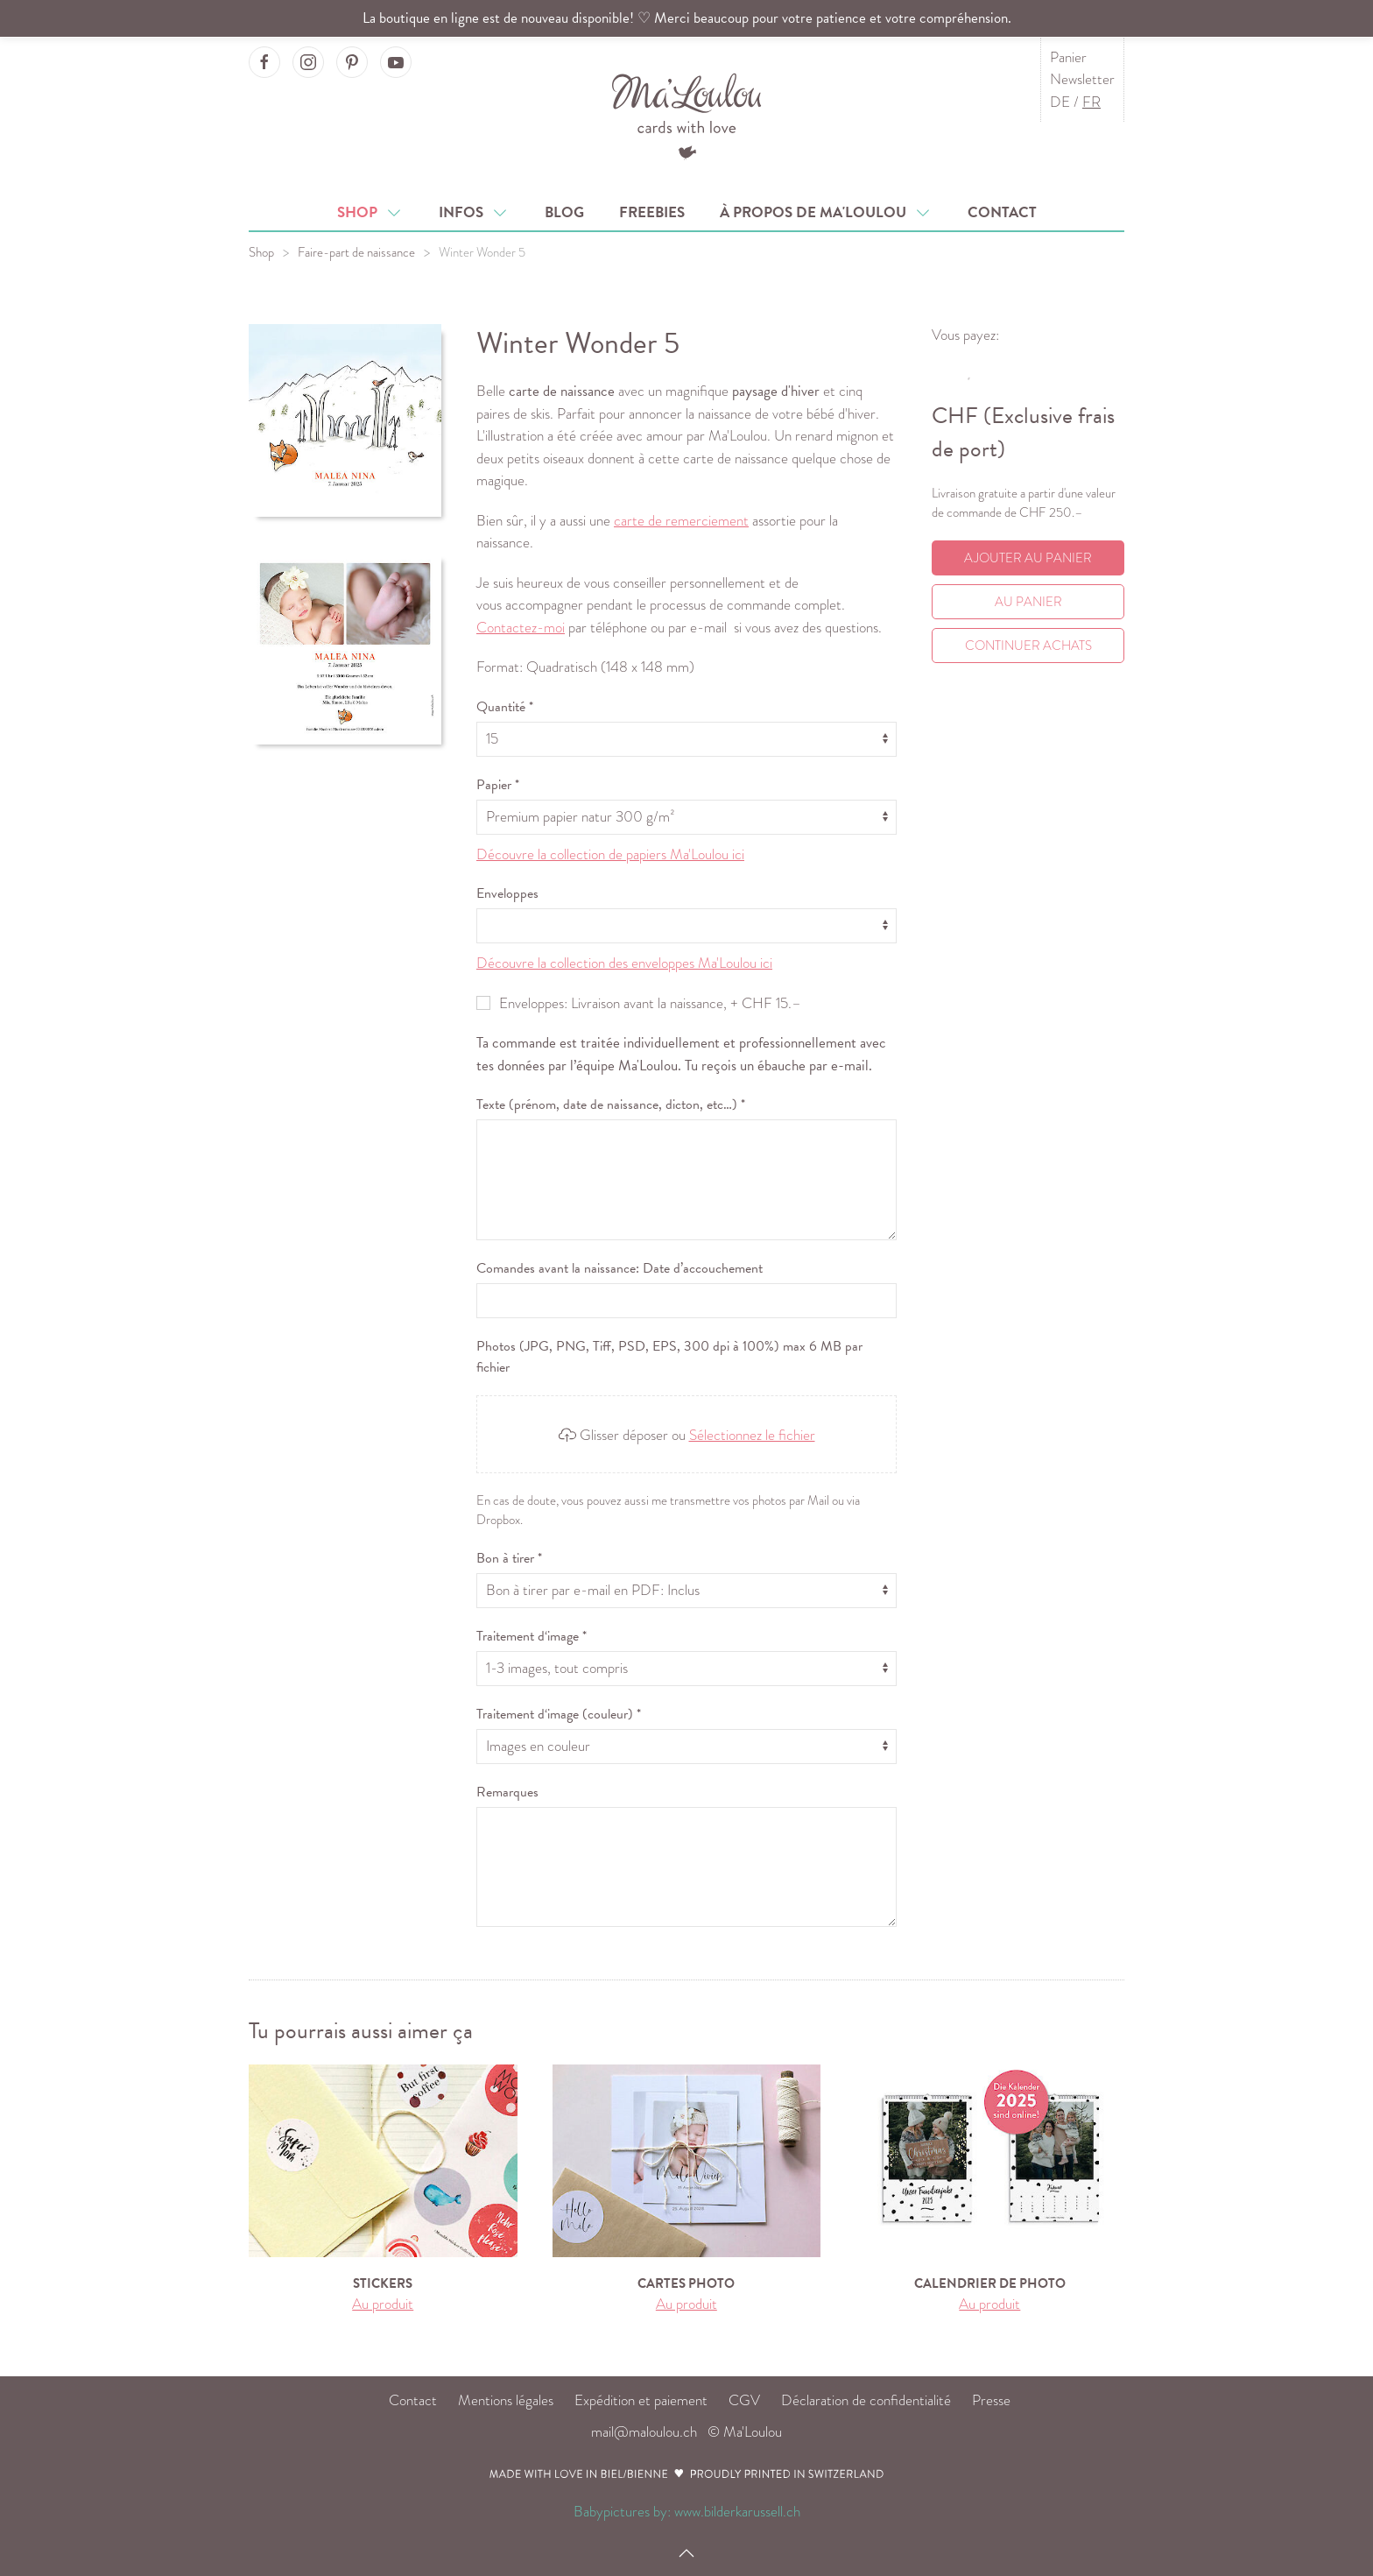  I want to click on Mentions légales, so click(505, 2400).